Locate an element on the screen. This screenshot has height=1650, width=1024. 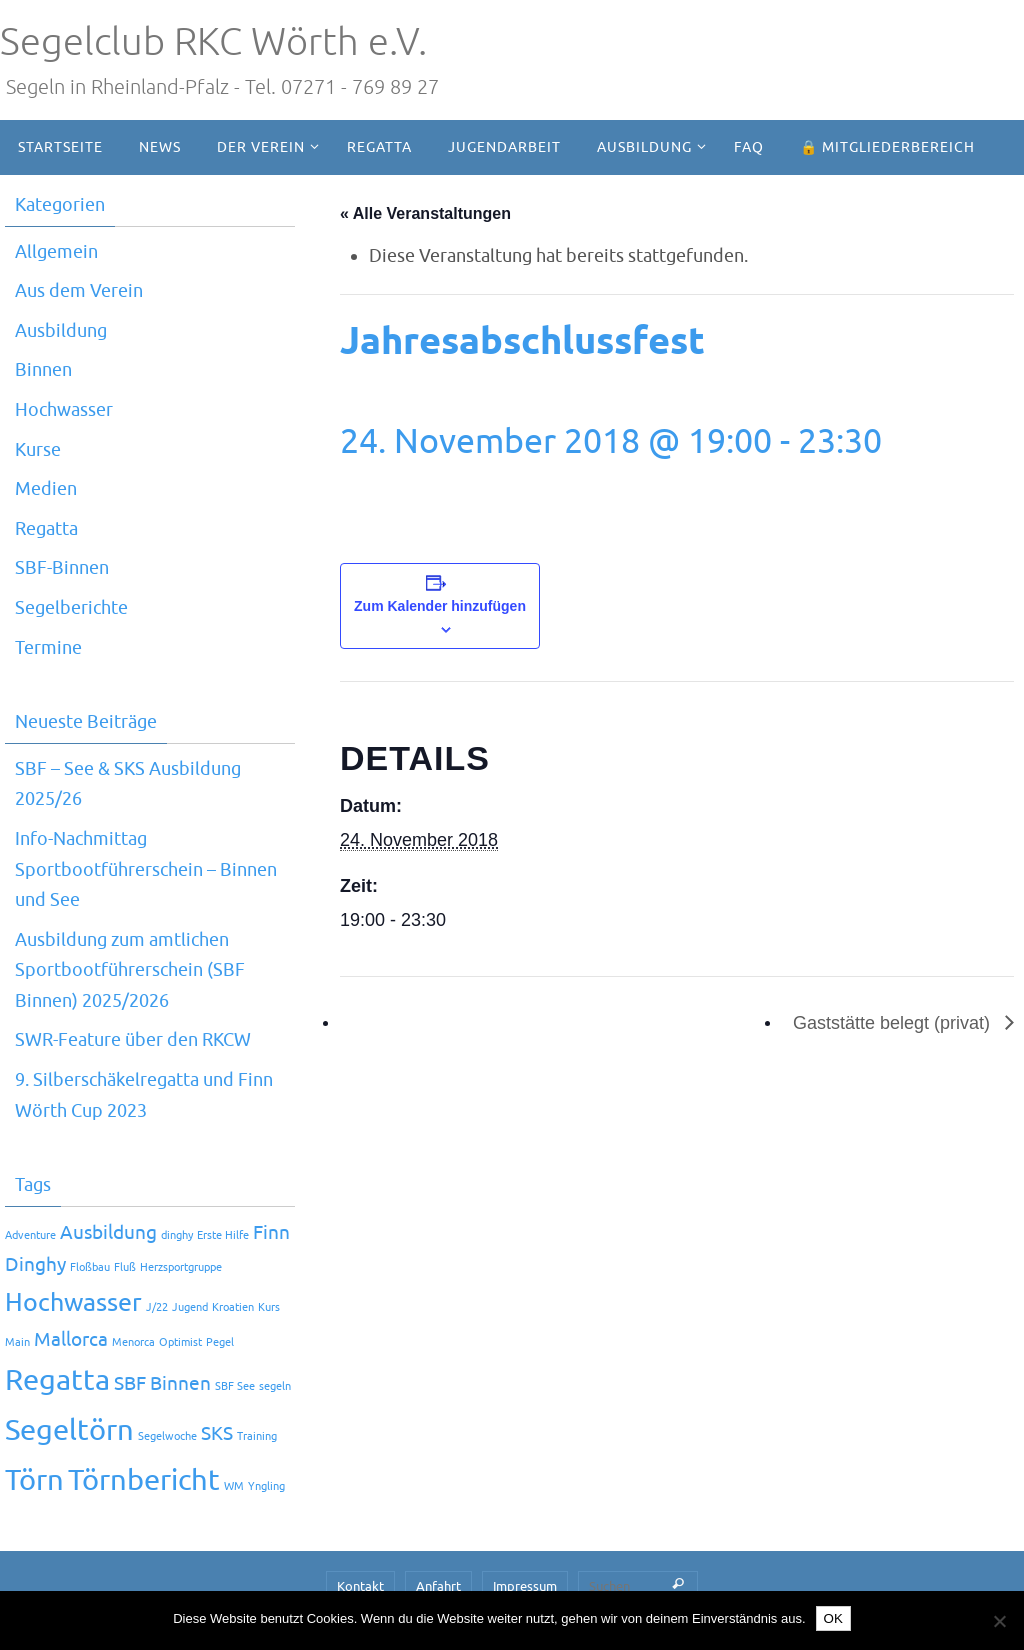
Kroatien [Kroatien (1 Eintrag)] is located at coordinates (233, 1307).